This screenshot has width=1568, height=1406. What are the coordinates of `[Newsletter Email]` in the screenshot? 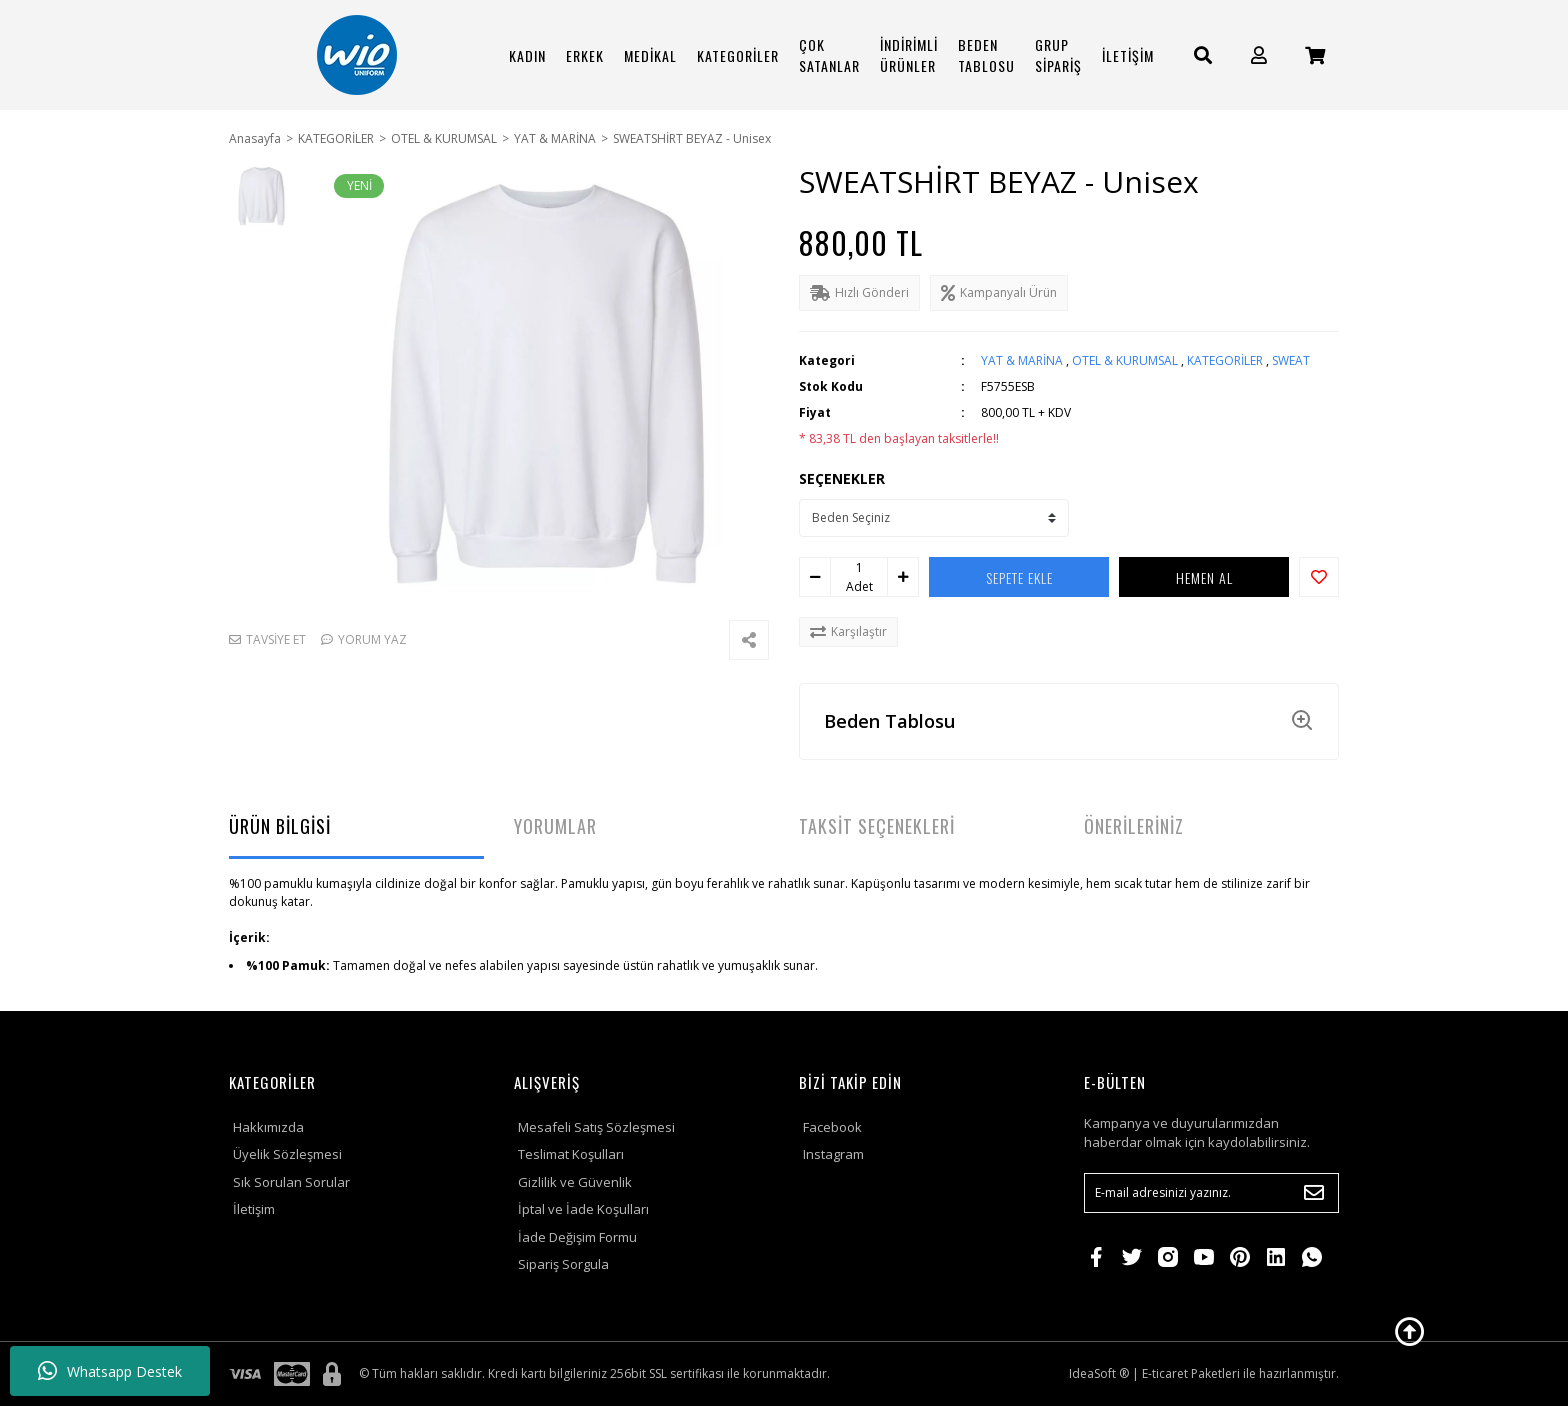 It's located at (1211, 1193).